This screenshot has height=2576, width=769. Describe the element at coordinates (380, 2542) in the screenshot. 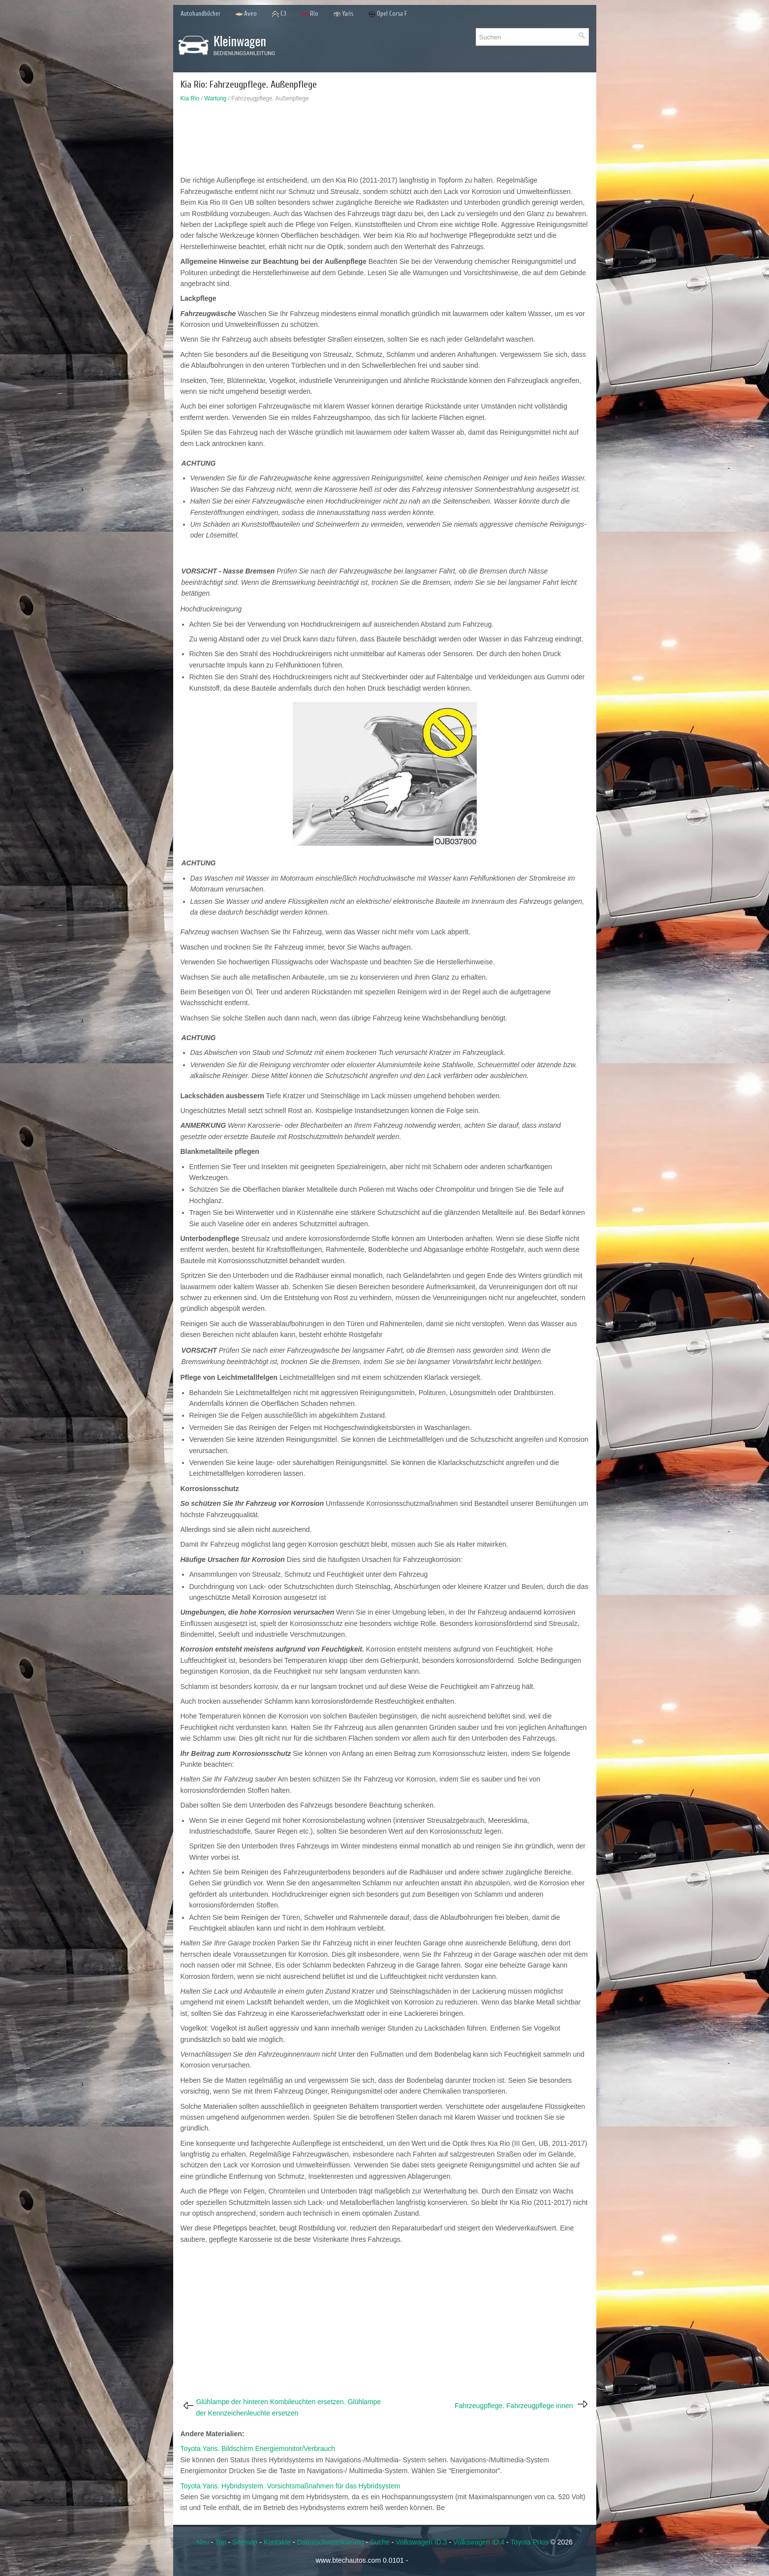

I see `Suche` at that location.